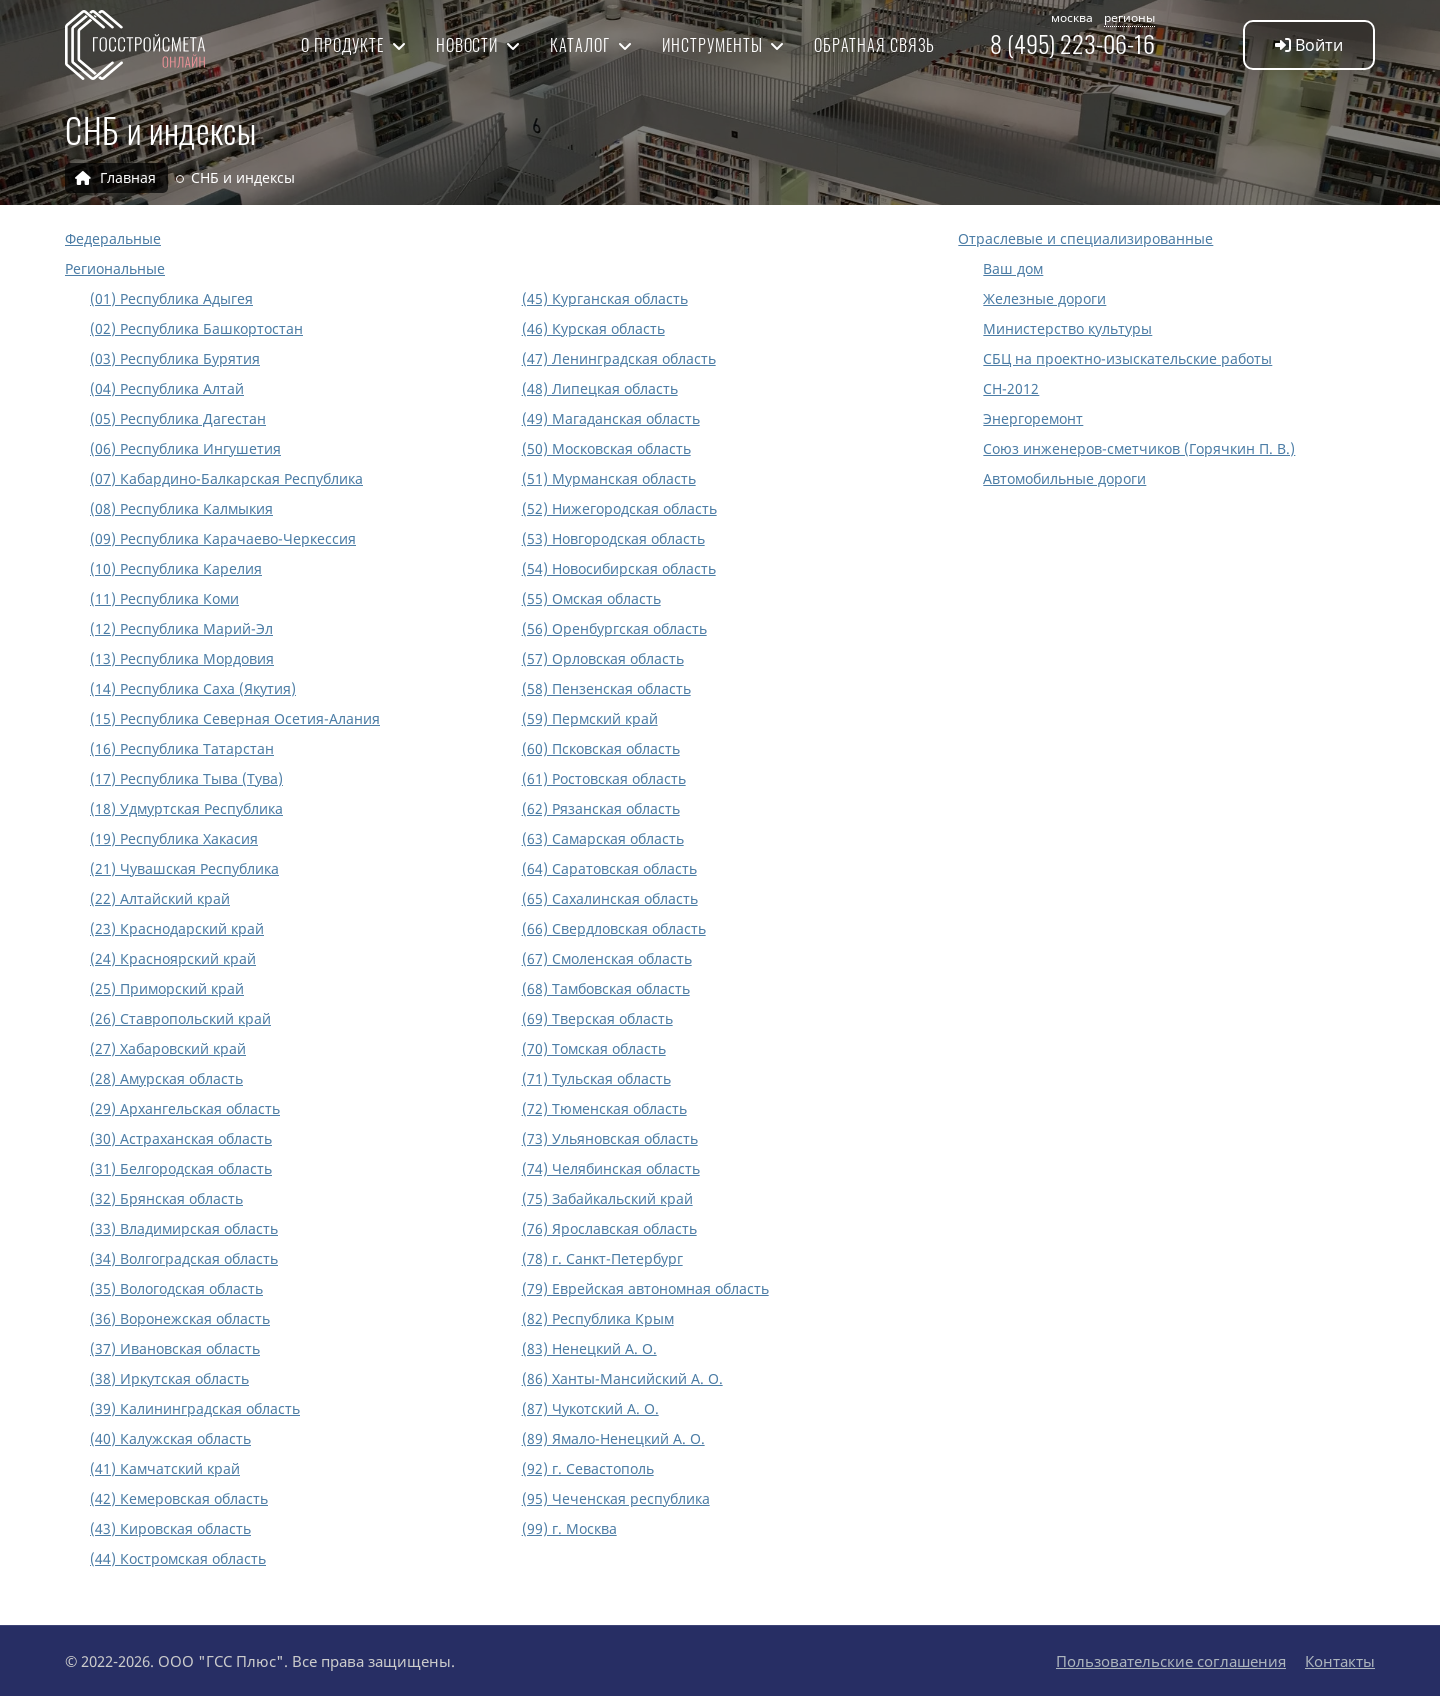 This screenshot has height=1696, width=1440. Describe the element at coordinates (182, 658) in the screenshot. I see `(13) Республика Мордовия` at that location.